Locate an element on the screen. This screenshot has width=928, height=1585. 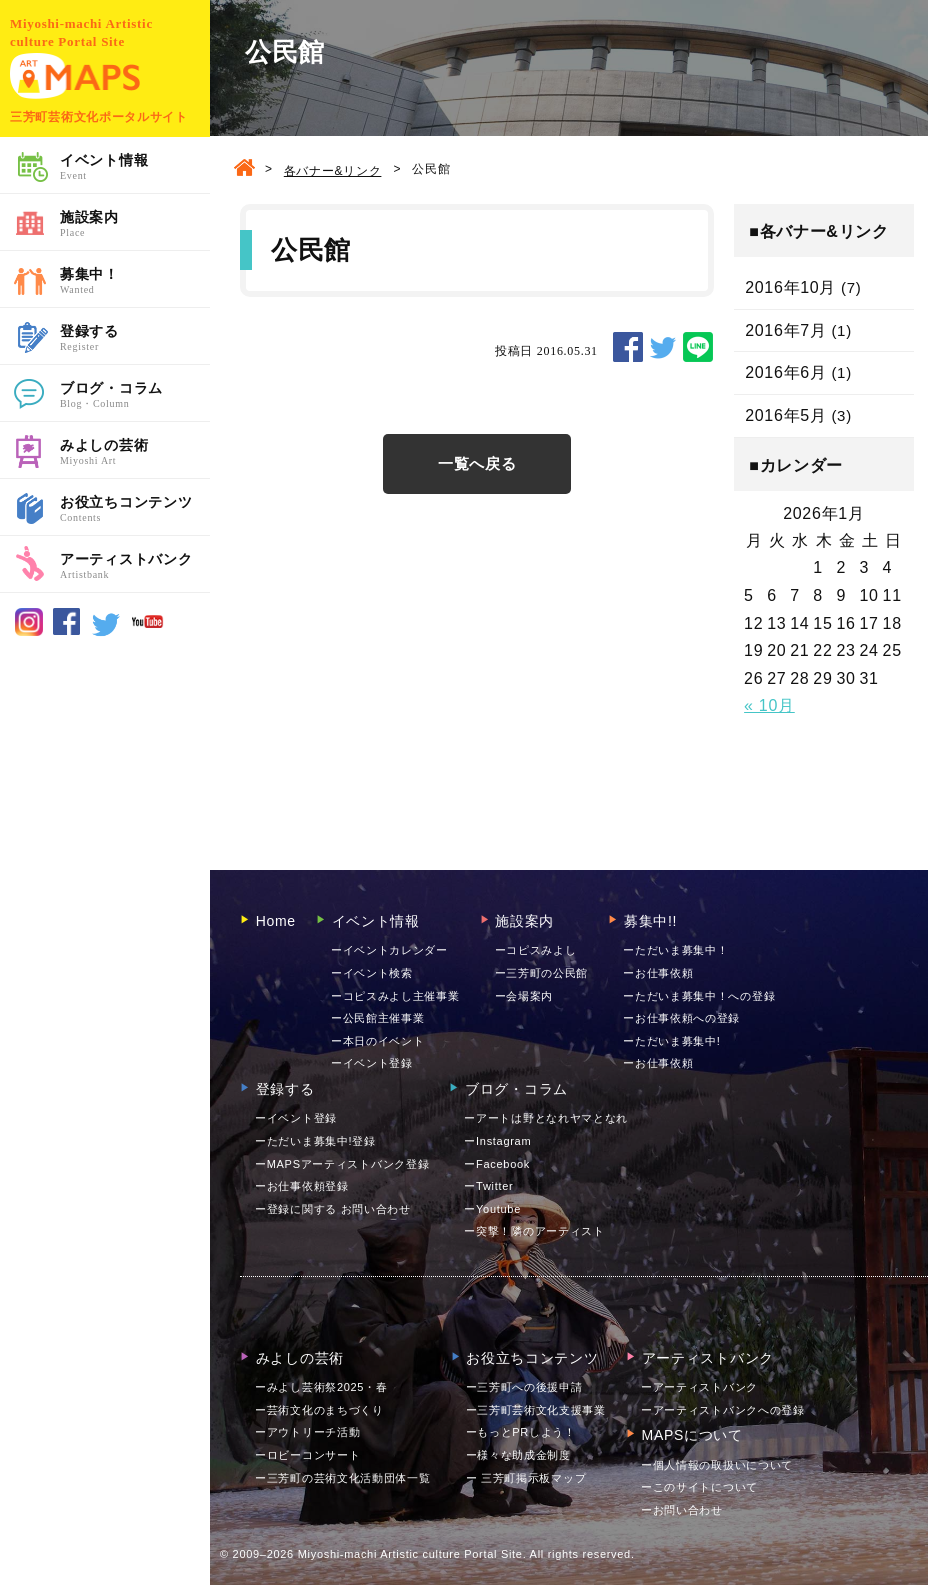
MAPSについて is located at coordinates (684, 1435).